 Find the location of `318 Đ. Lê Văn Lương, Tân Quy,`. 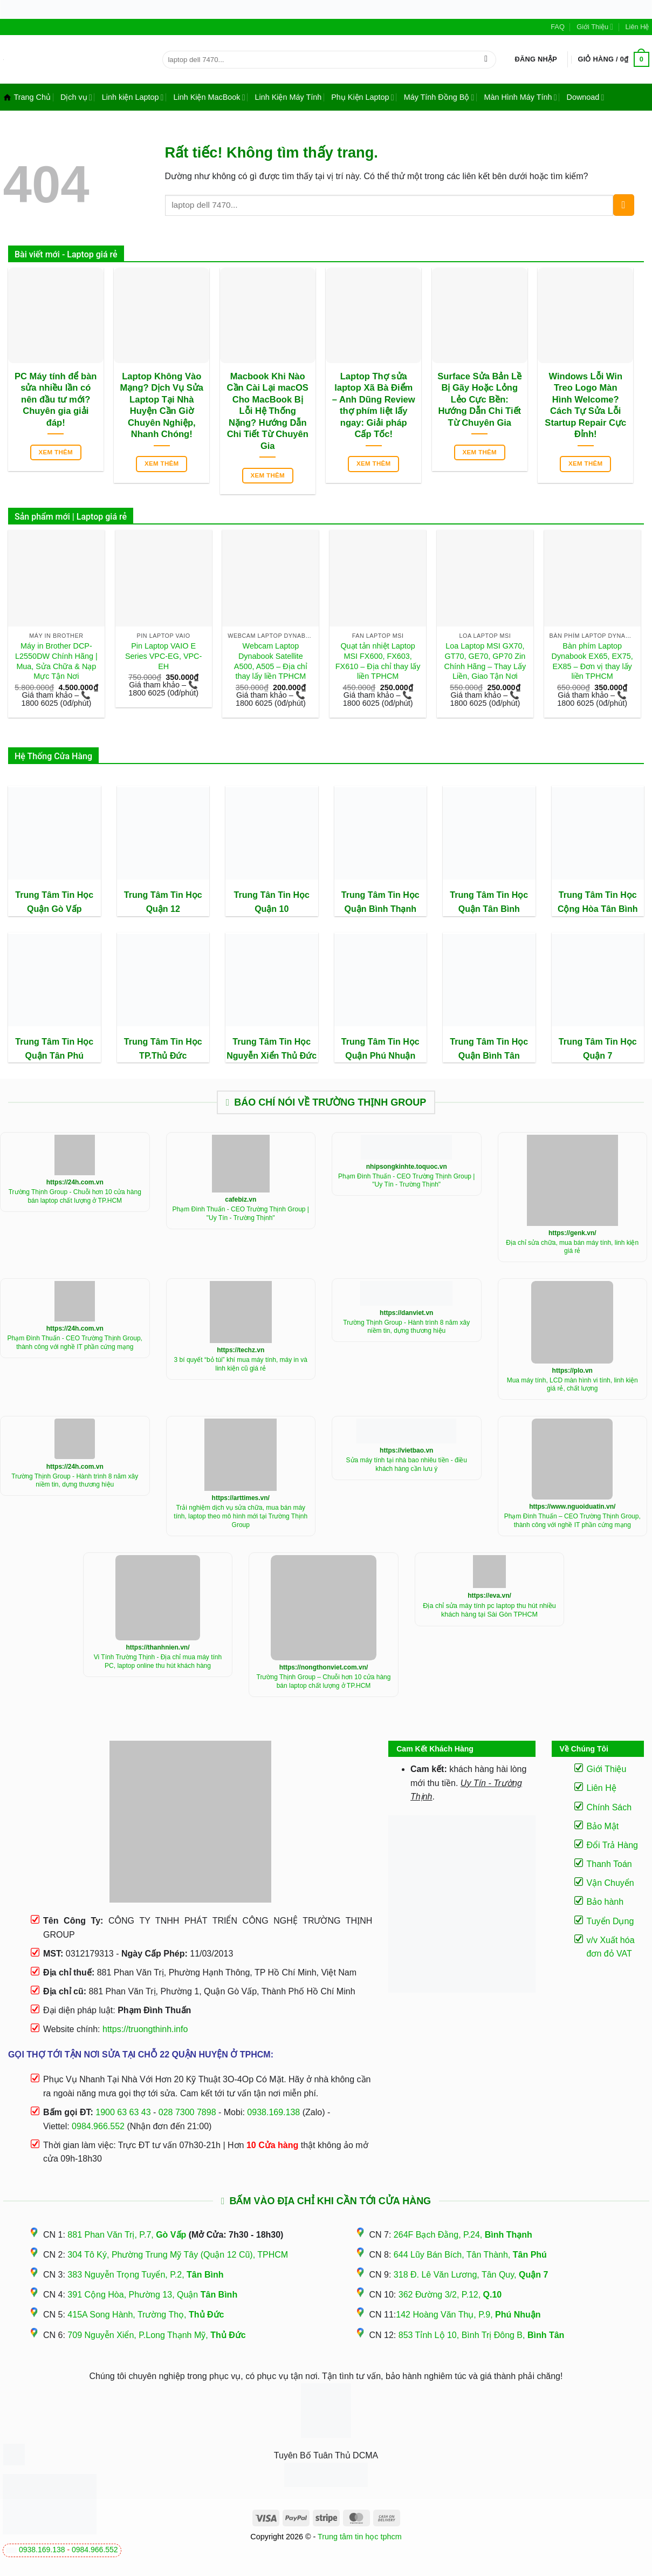

318 Đ. Lê Văn Lương, Tân Quy, is located at coordinates (471, 2274).